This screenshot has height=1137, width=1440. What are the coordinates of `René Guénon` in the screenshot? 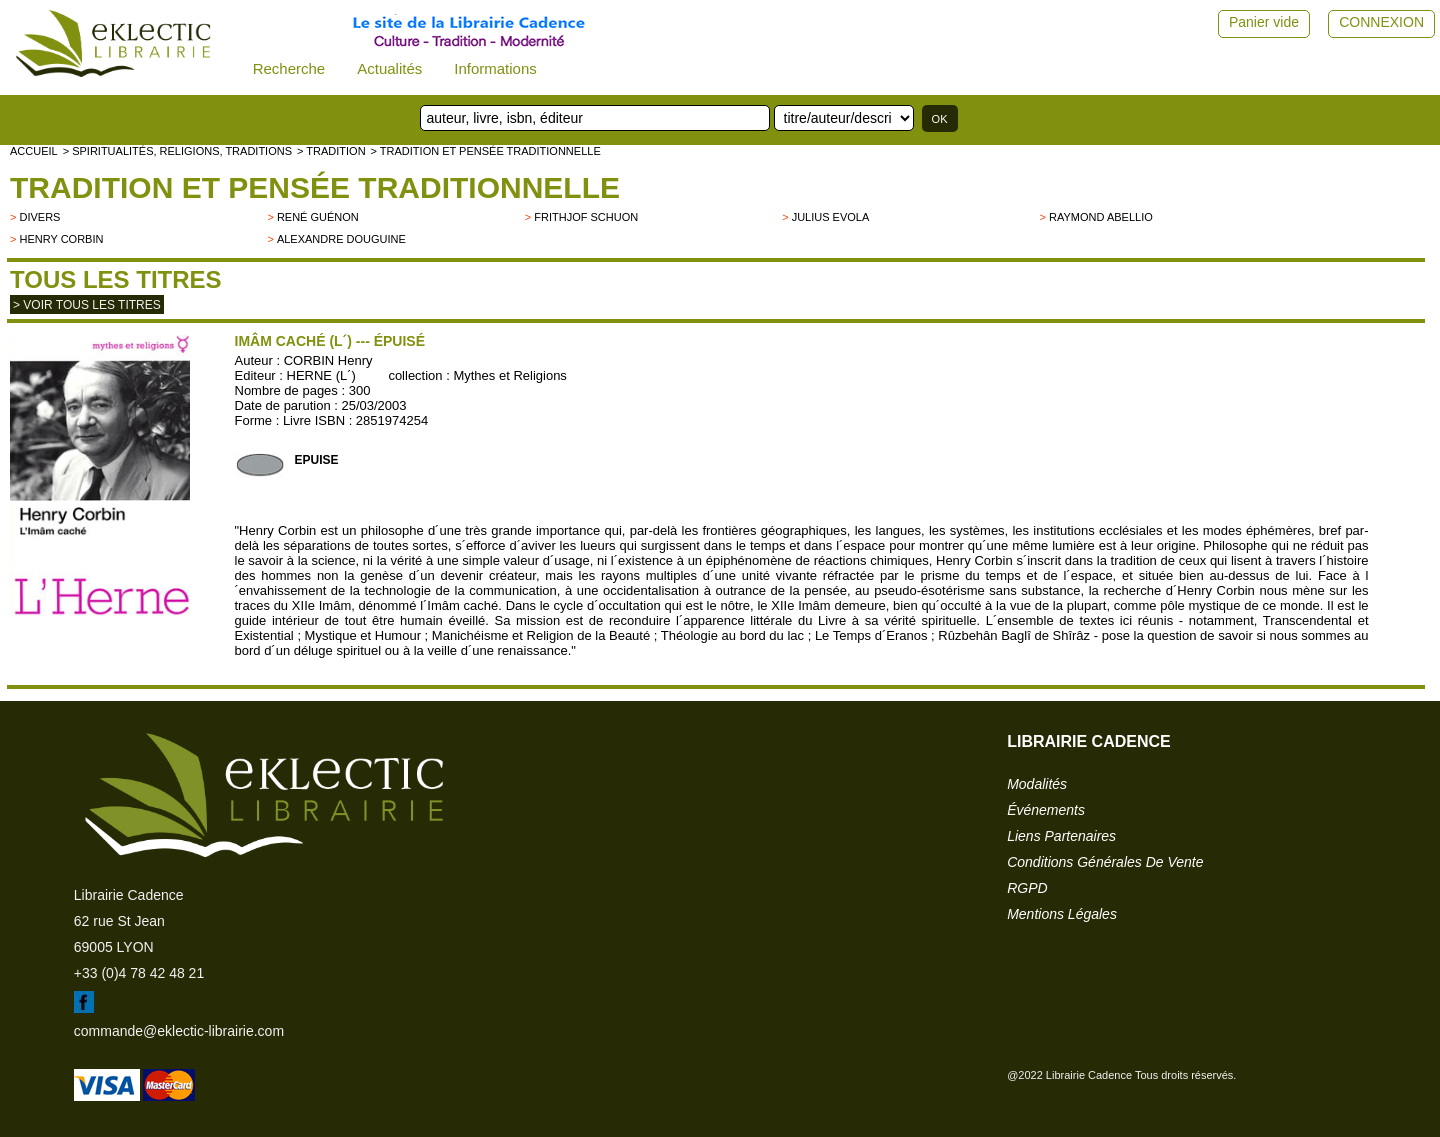 It's located at (318, 217).